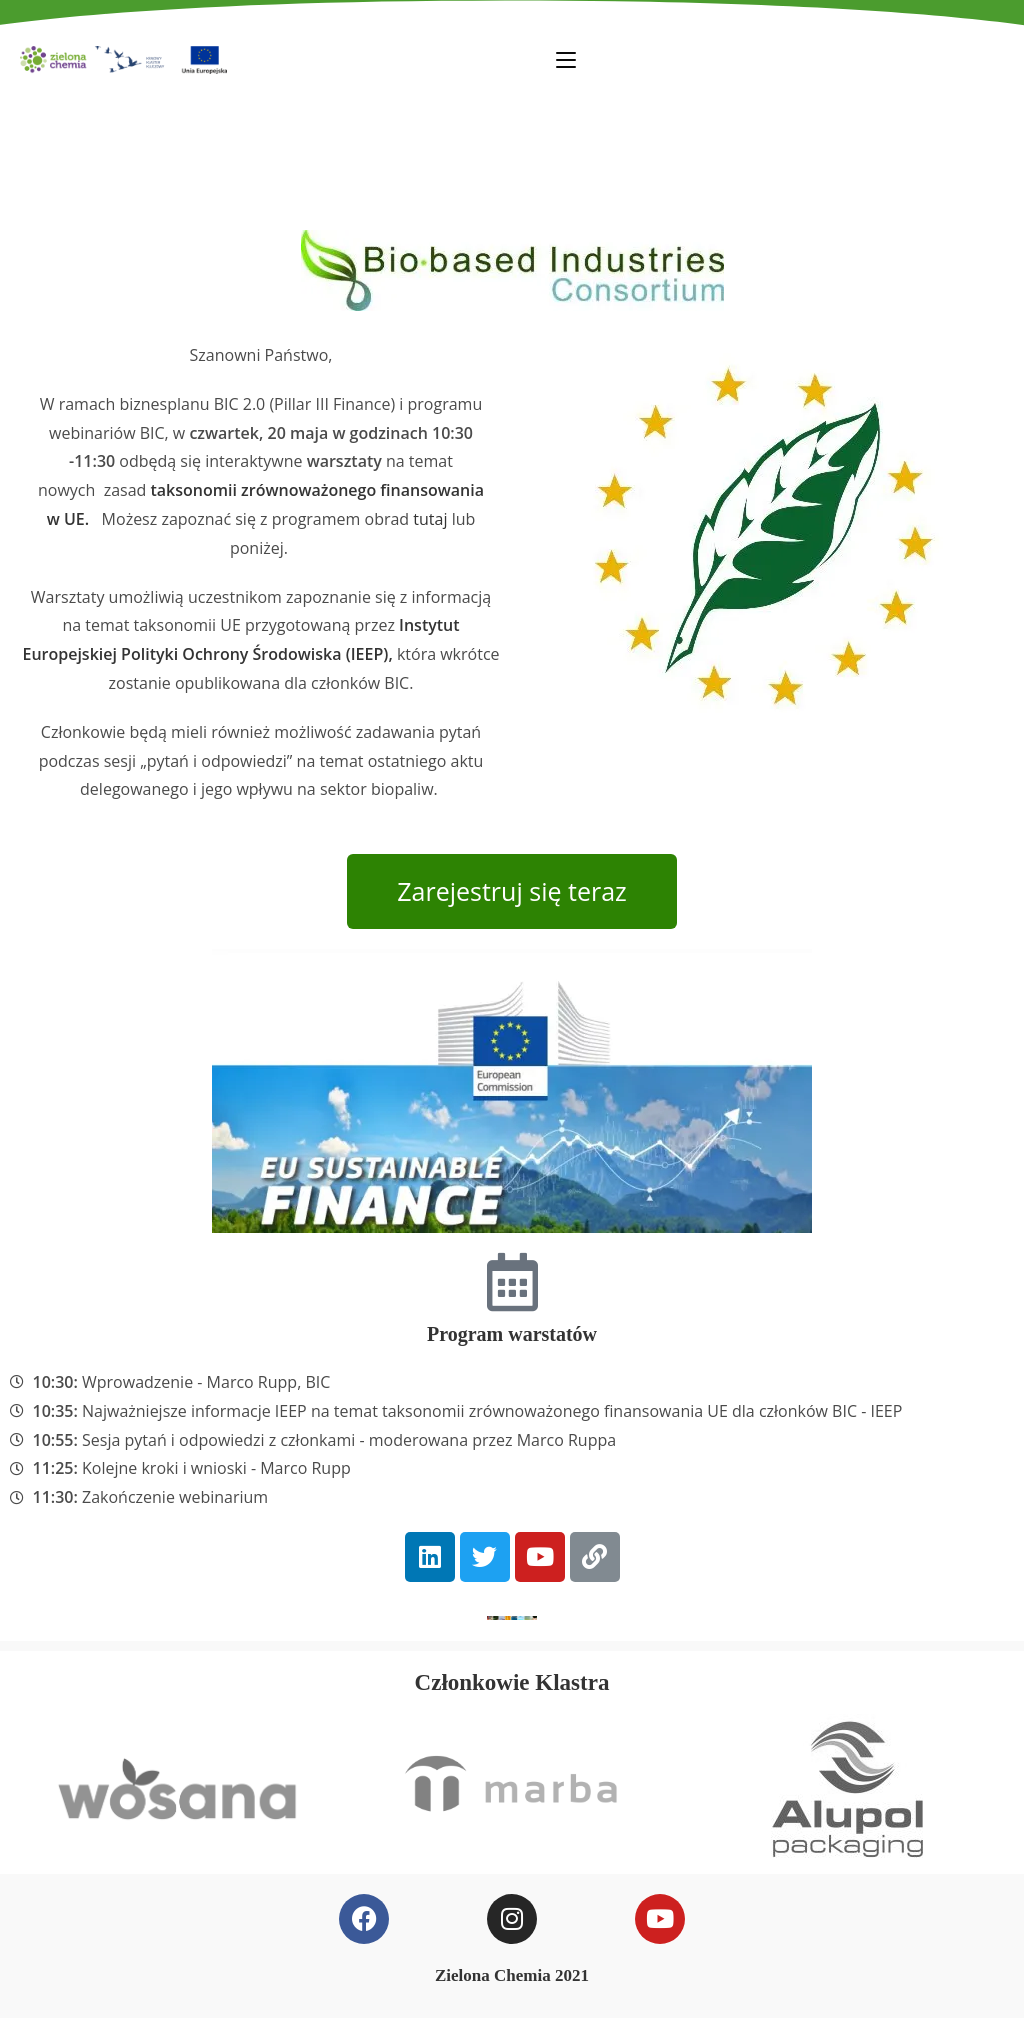 The image size is (1024, 2018). I want to click on UE., so click(78, 519).